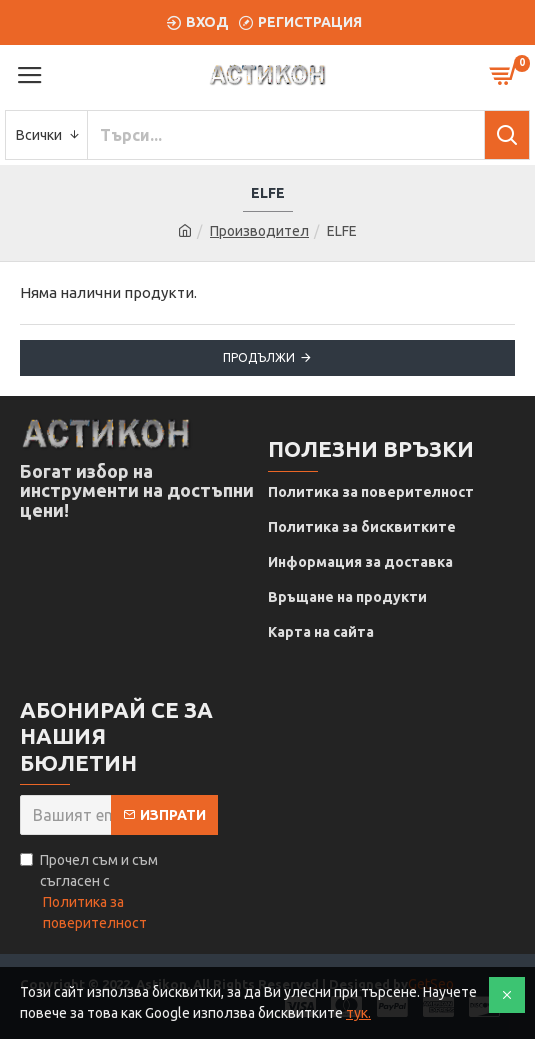 This screenshot has height=1039, width=535. What do you see at coordinates (259, 357) in the screenshot?
I see `Продължи` at bounding box center [259, 357].